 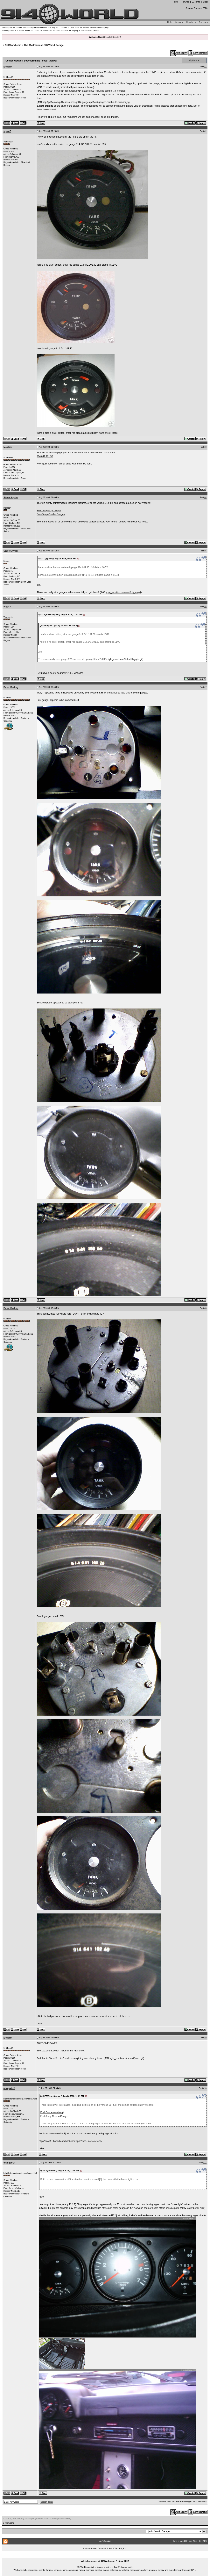 I want to click on http://p914.com/p914-resources/p914-gauges/p914-gauges-combo_73_front.jpg, so click(x=84, y=91).